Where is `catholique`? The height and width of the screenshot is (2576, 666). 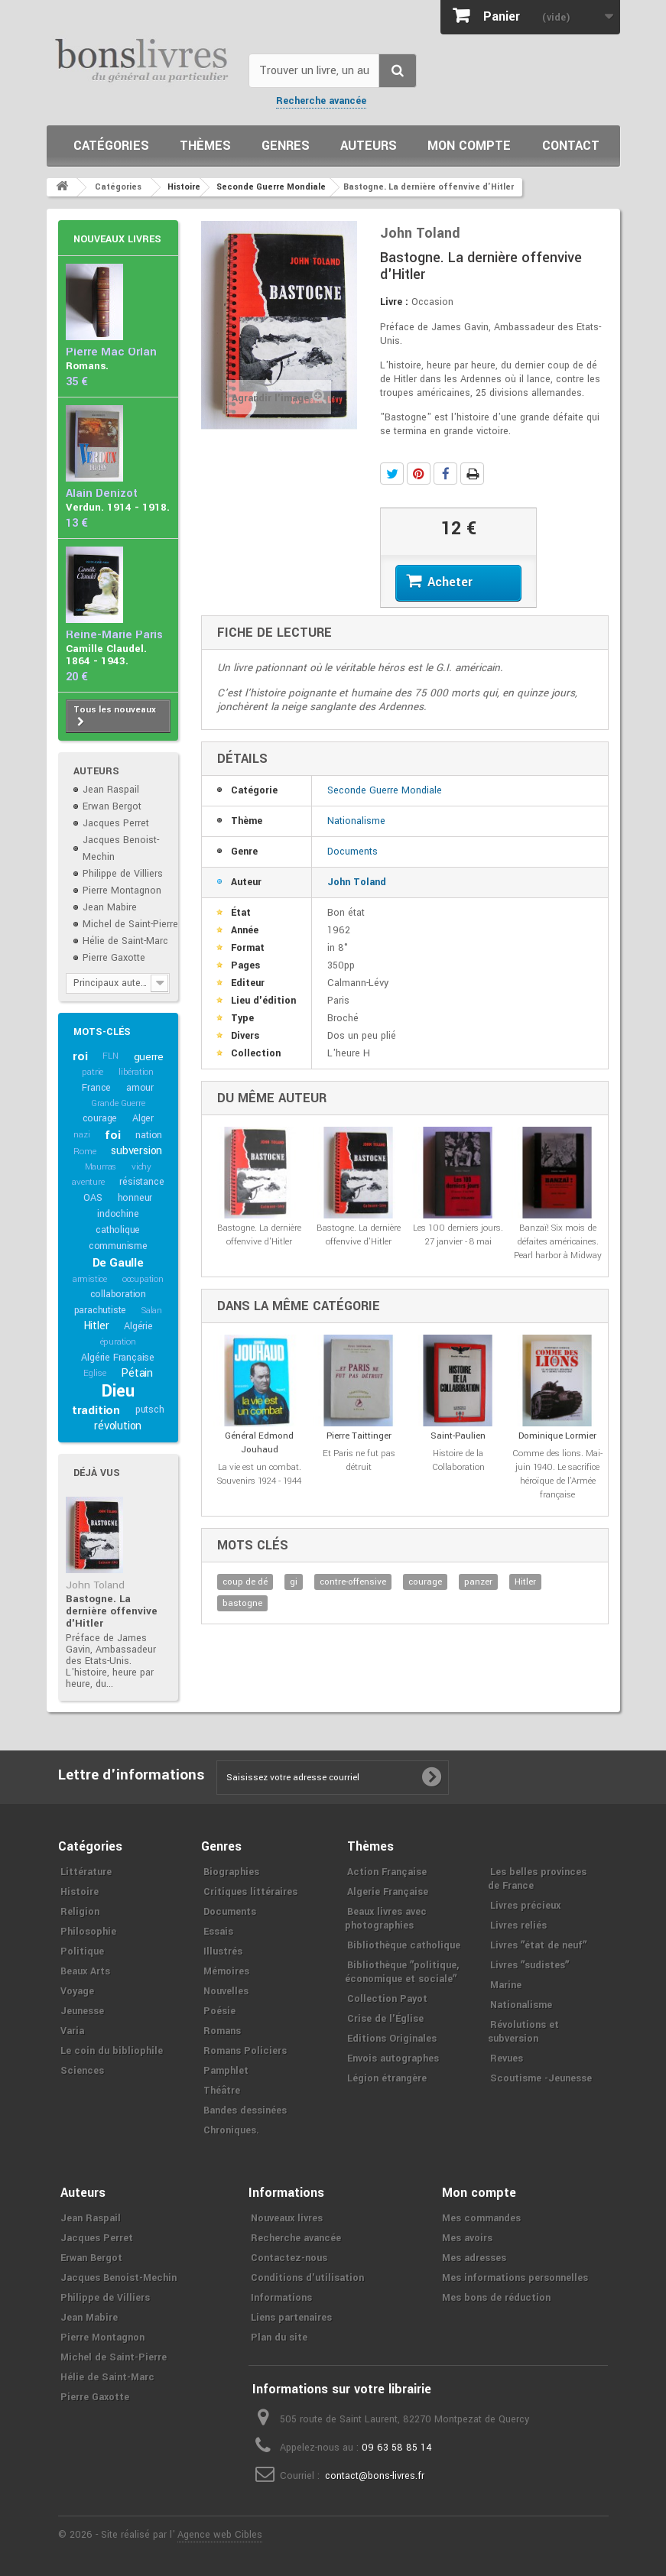
catholique is located at coordinates (118, 1230).